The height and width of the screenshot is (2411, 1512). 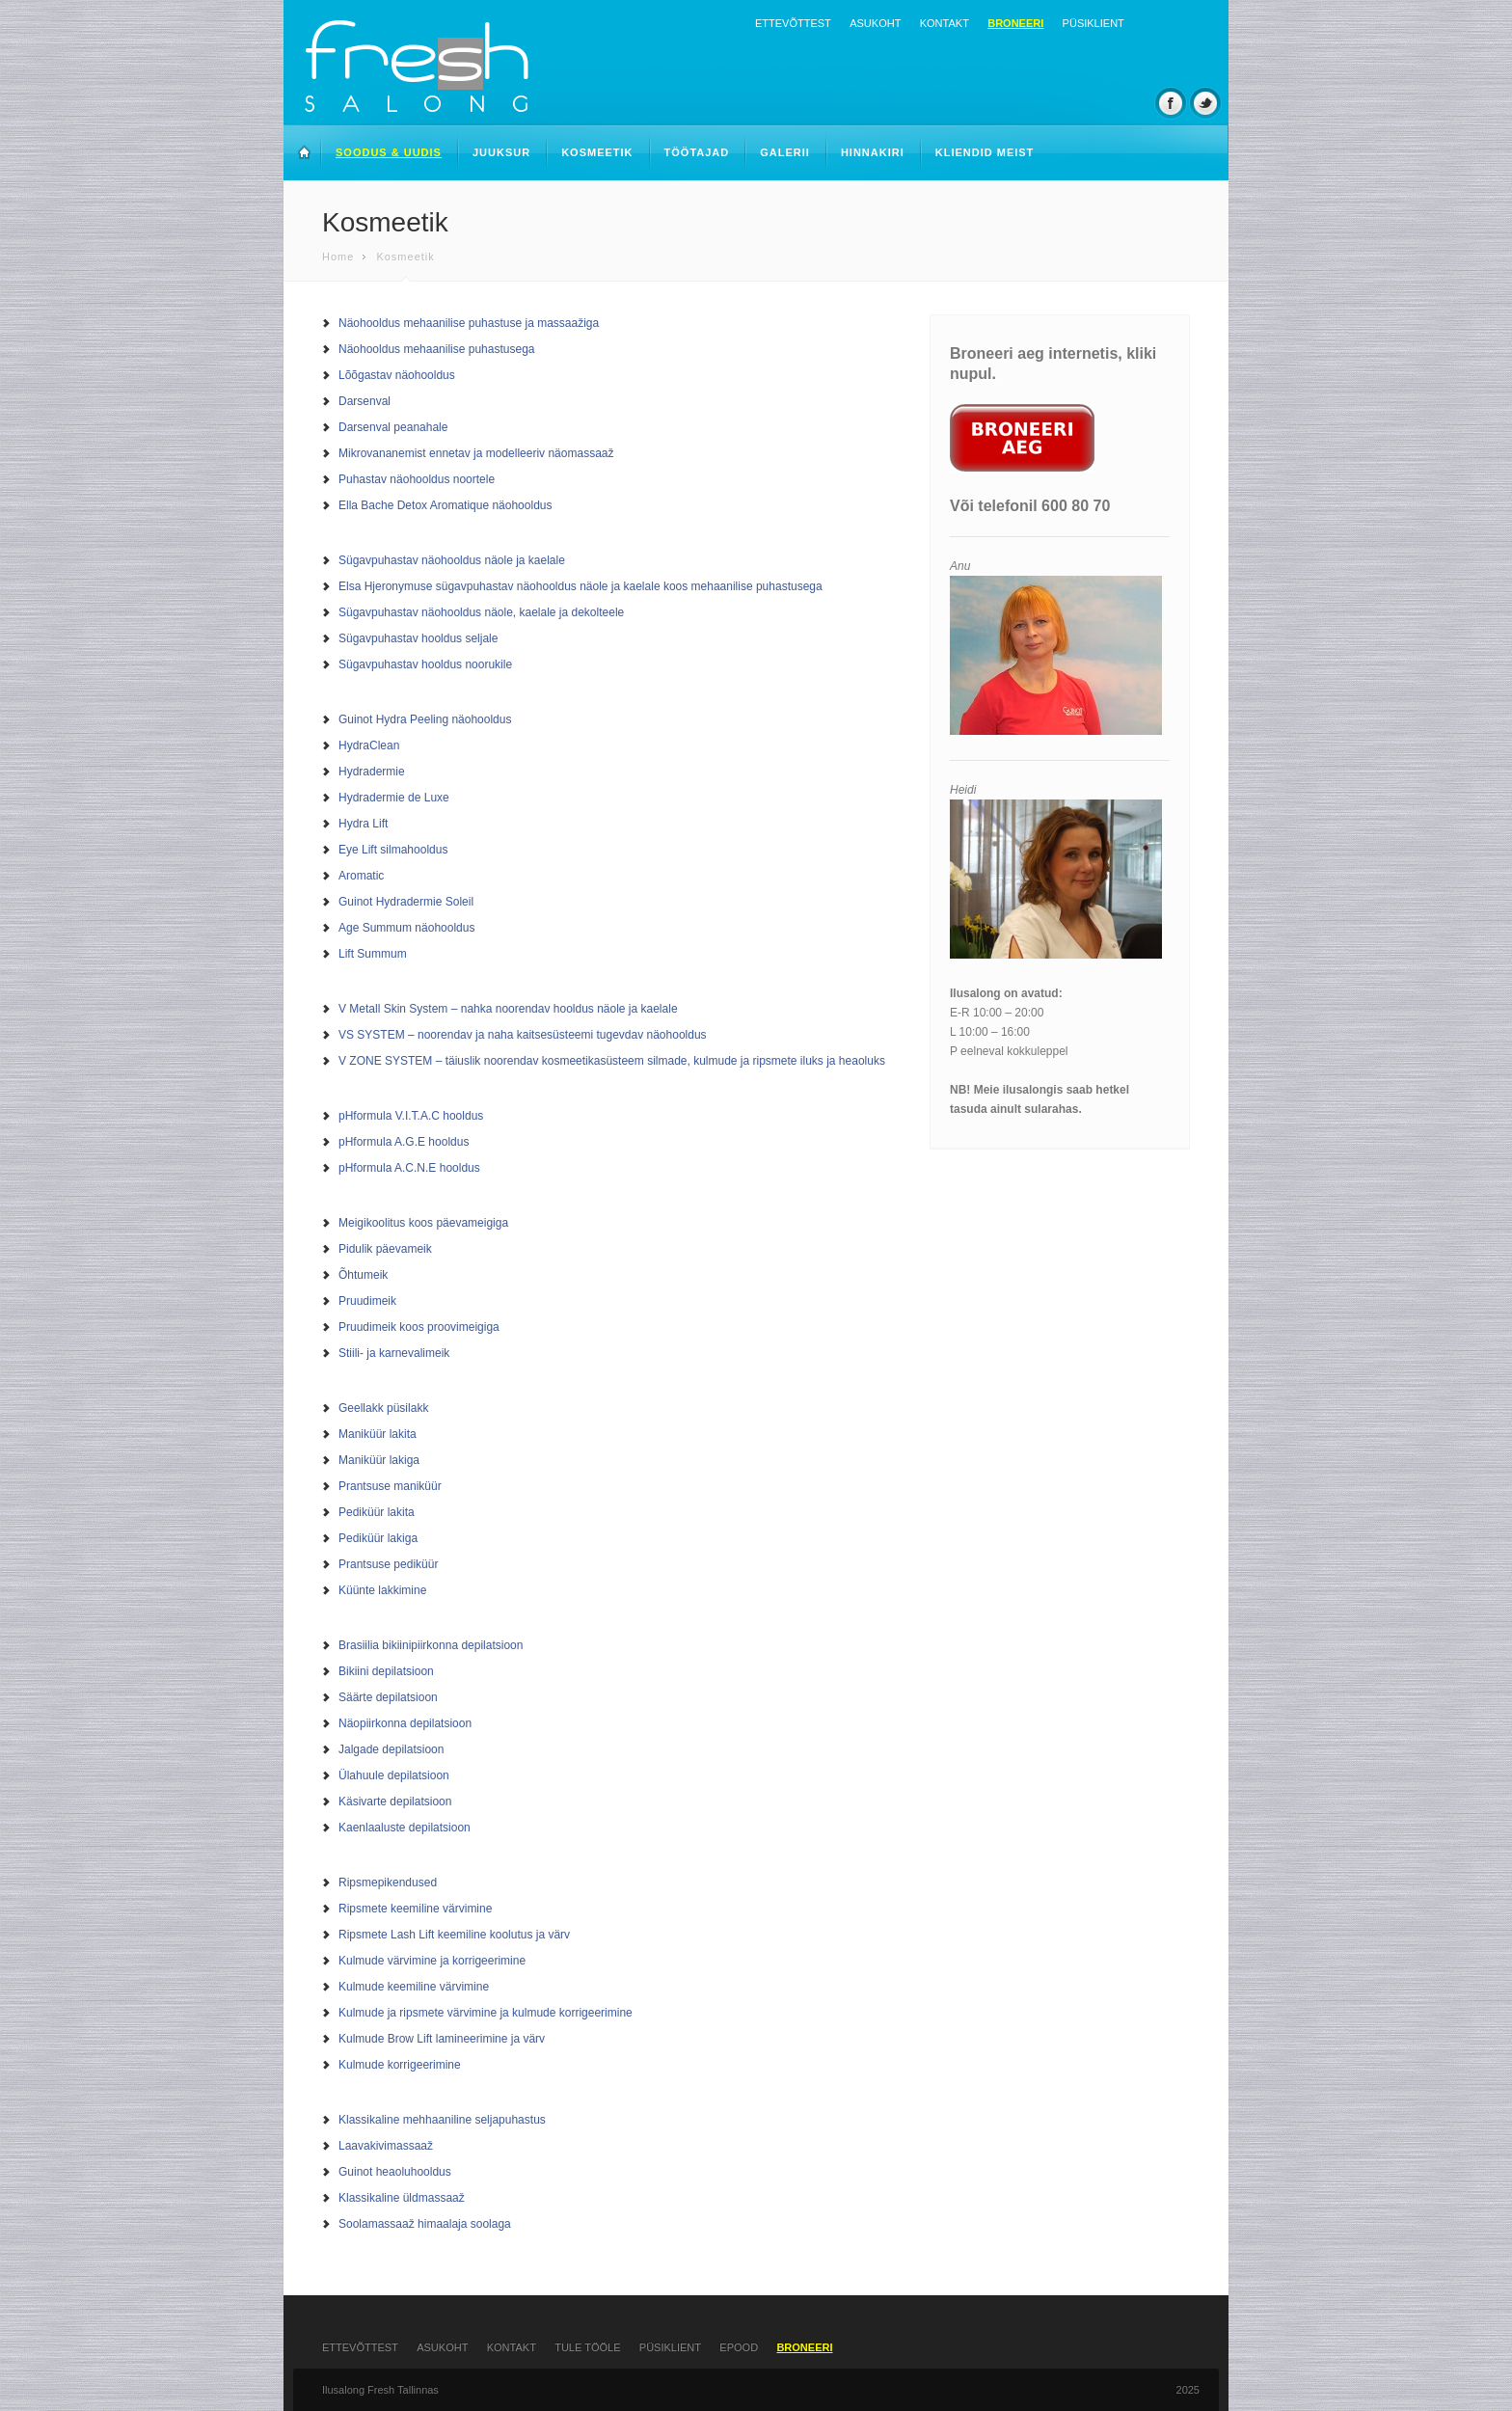 What do you see at coordinates (391, 1749) in the screenshot?
I see `Jalgade depilatsioon` at bounding box center [391, 1749].